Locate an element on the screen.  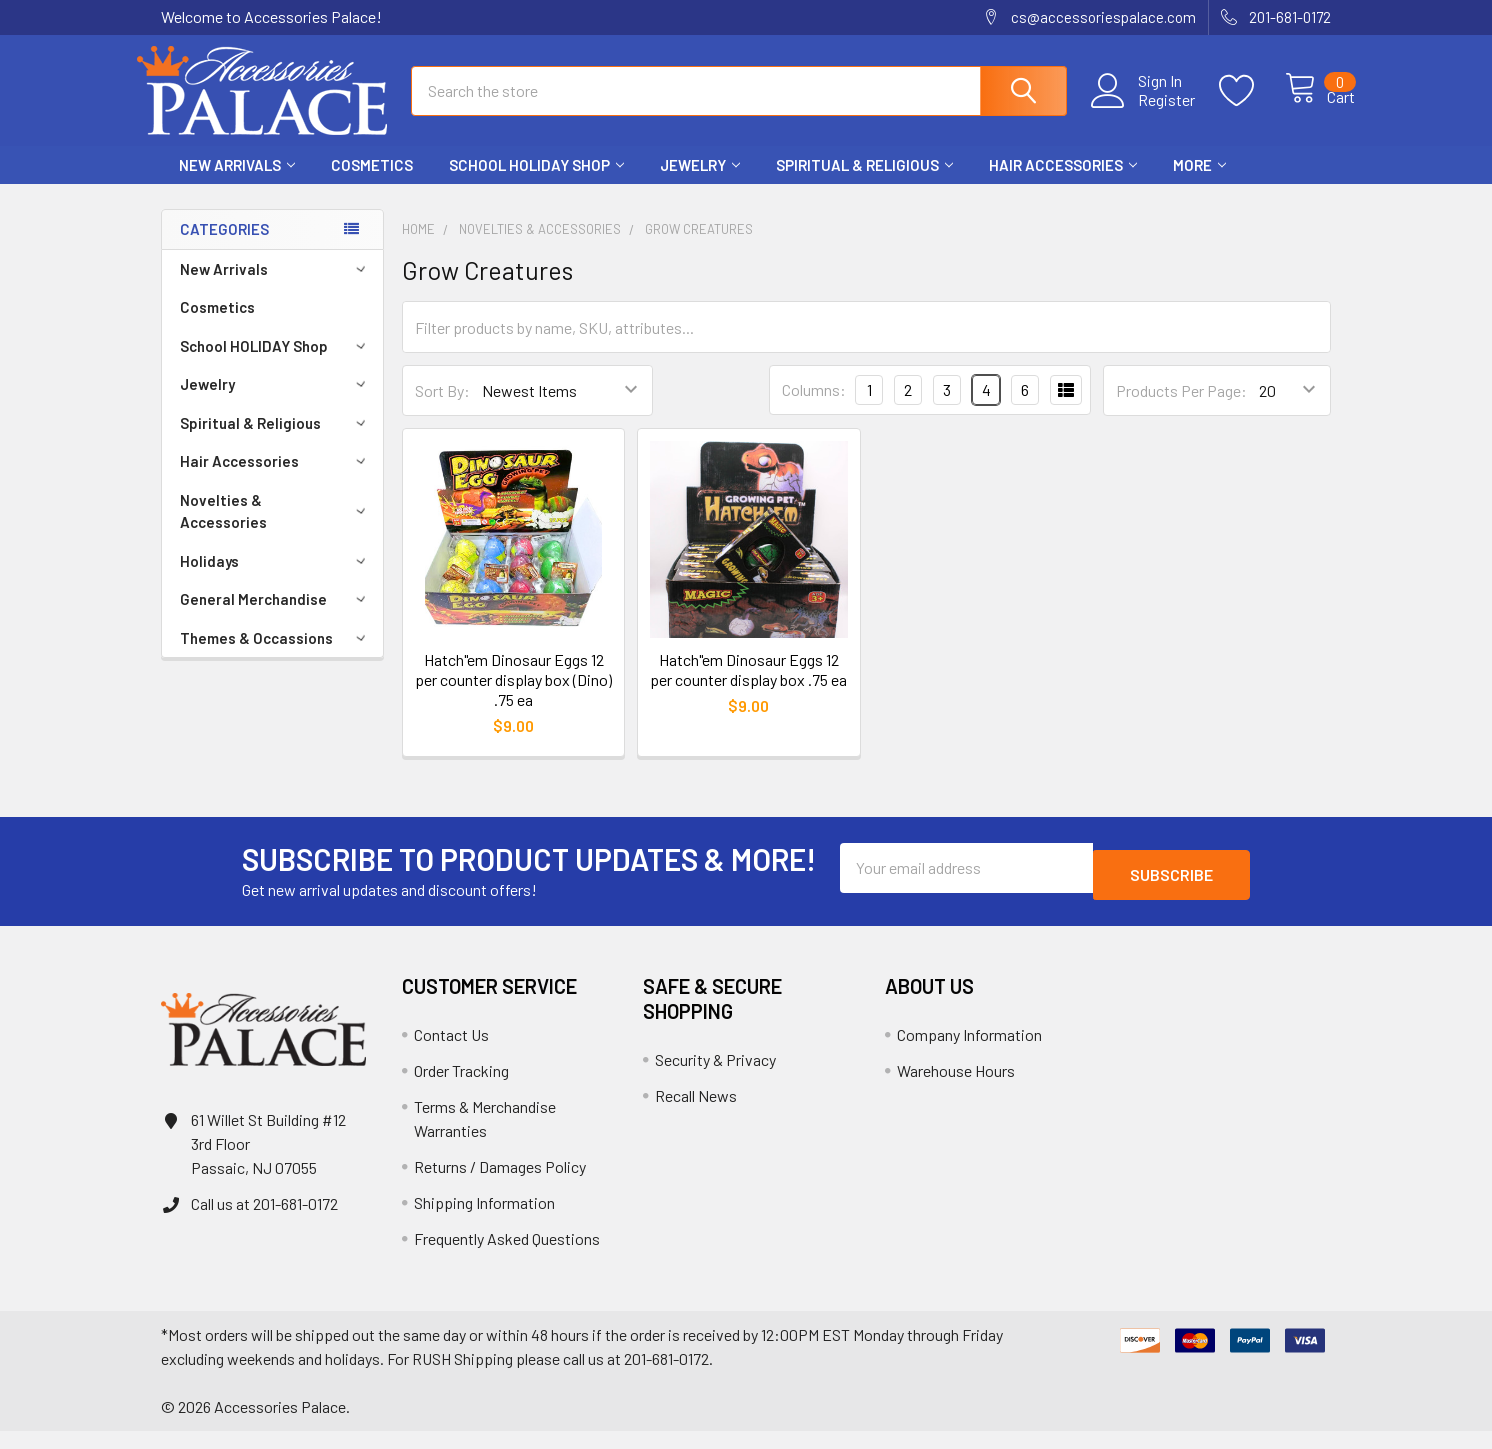
Contact Us is located at coordinates (451, 1052).